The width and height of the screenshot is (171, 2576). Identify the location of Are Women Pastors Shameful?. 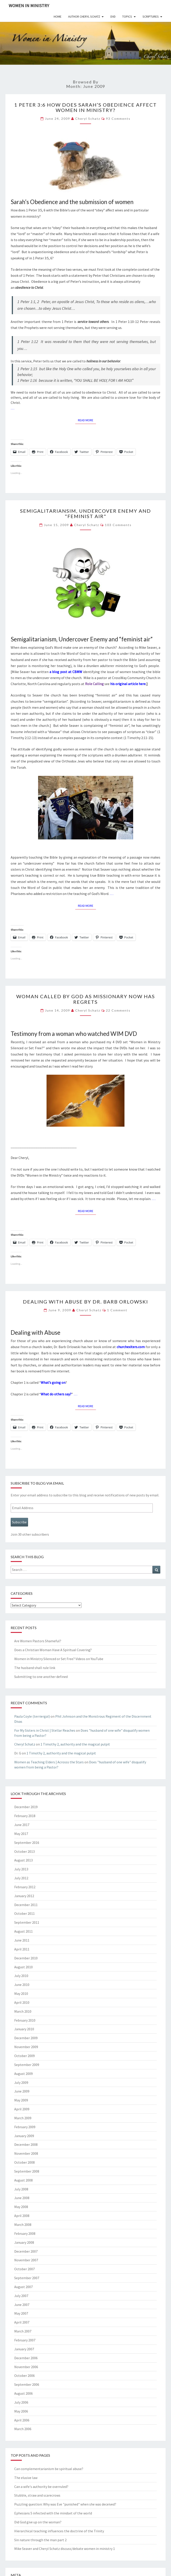
(37, 1641).